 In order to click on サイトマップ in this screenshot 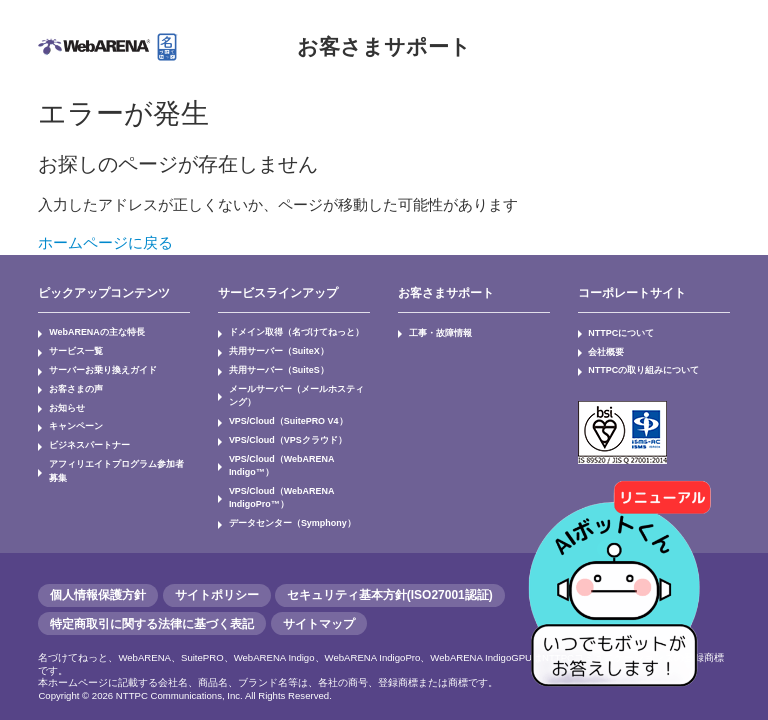, I will do `click(319, 597)`.